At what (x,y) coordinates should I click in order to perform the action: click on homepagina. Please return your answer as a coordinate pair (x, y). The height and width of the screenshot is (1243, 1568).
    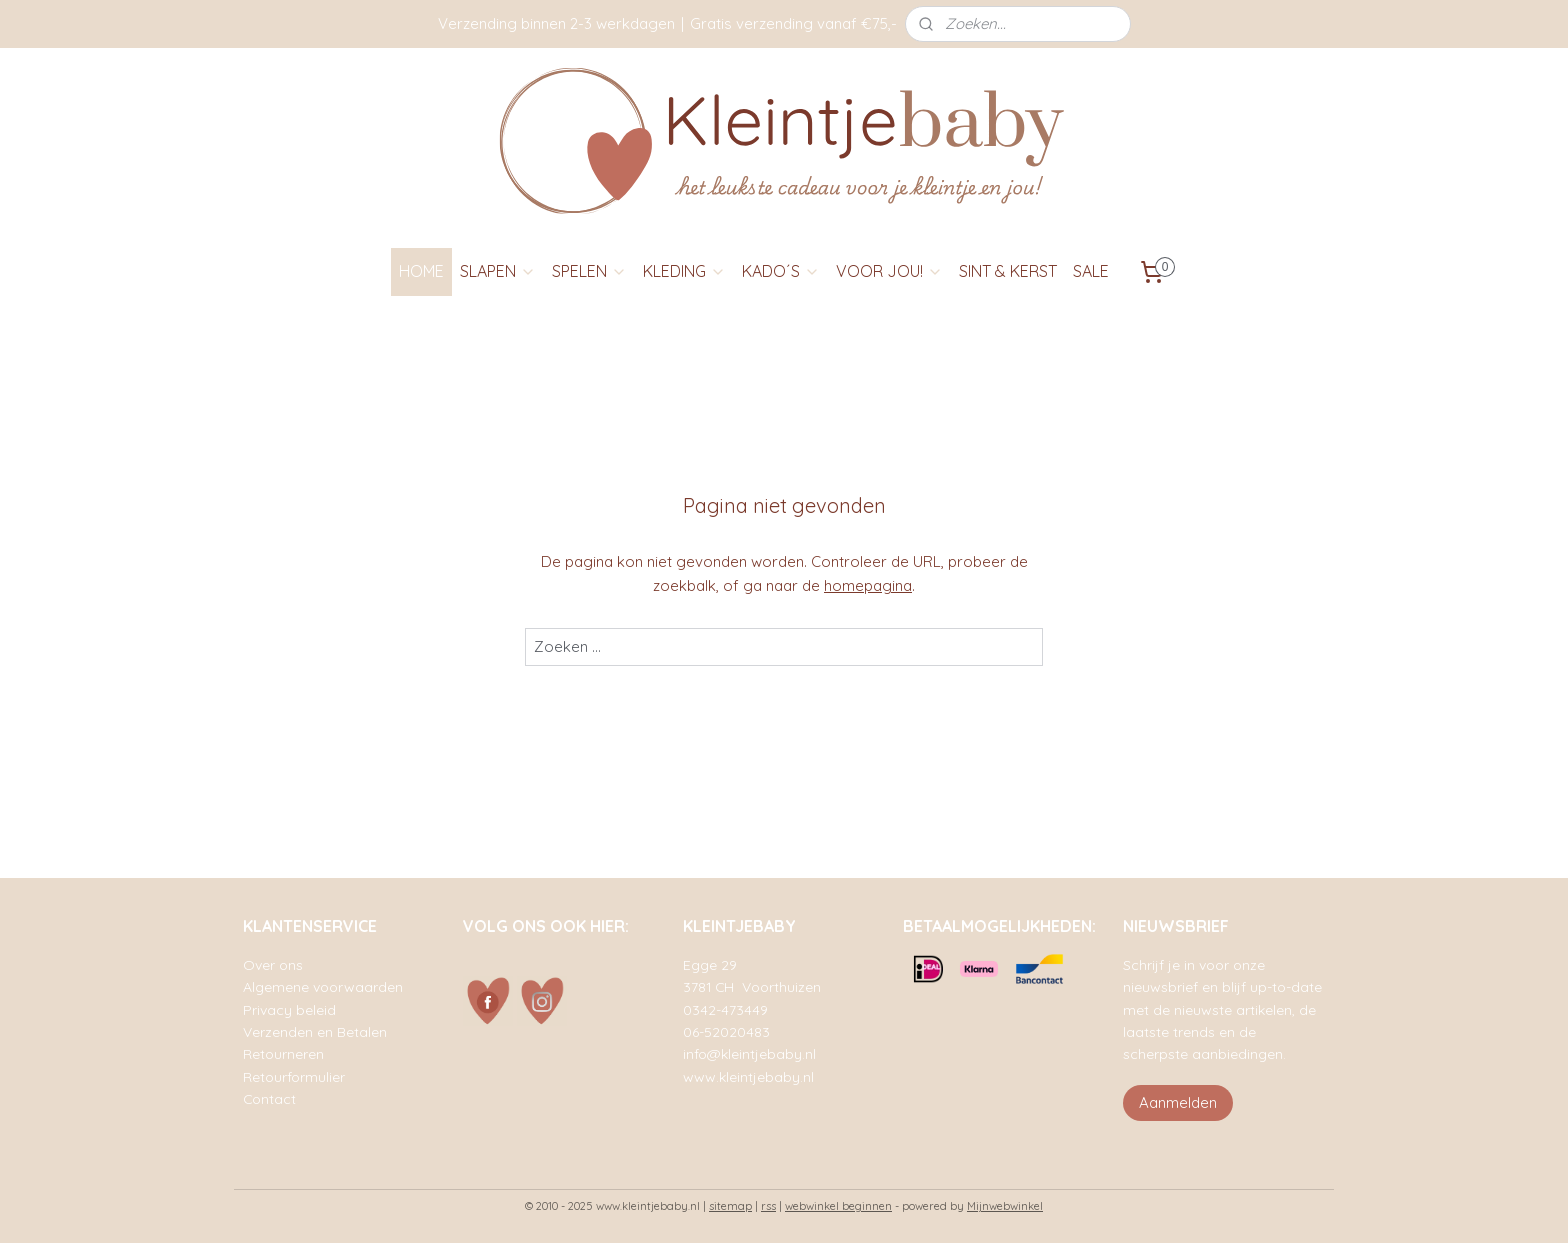
    Looking at the image, I should click on (868, 585).